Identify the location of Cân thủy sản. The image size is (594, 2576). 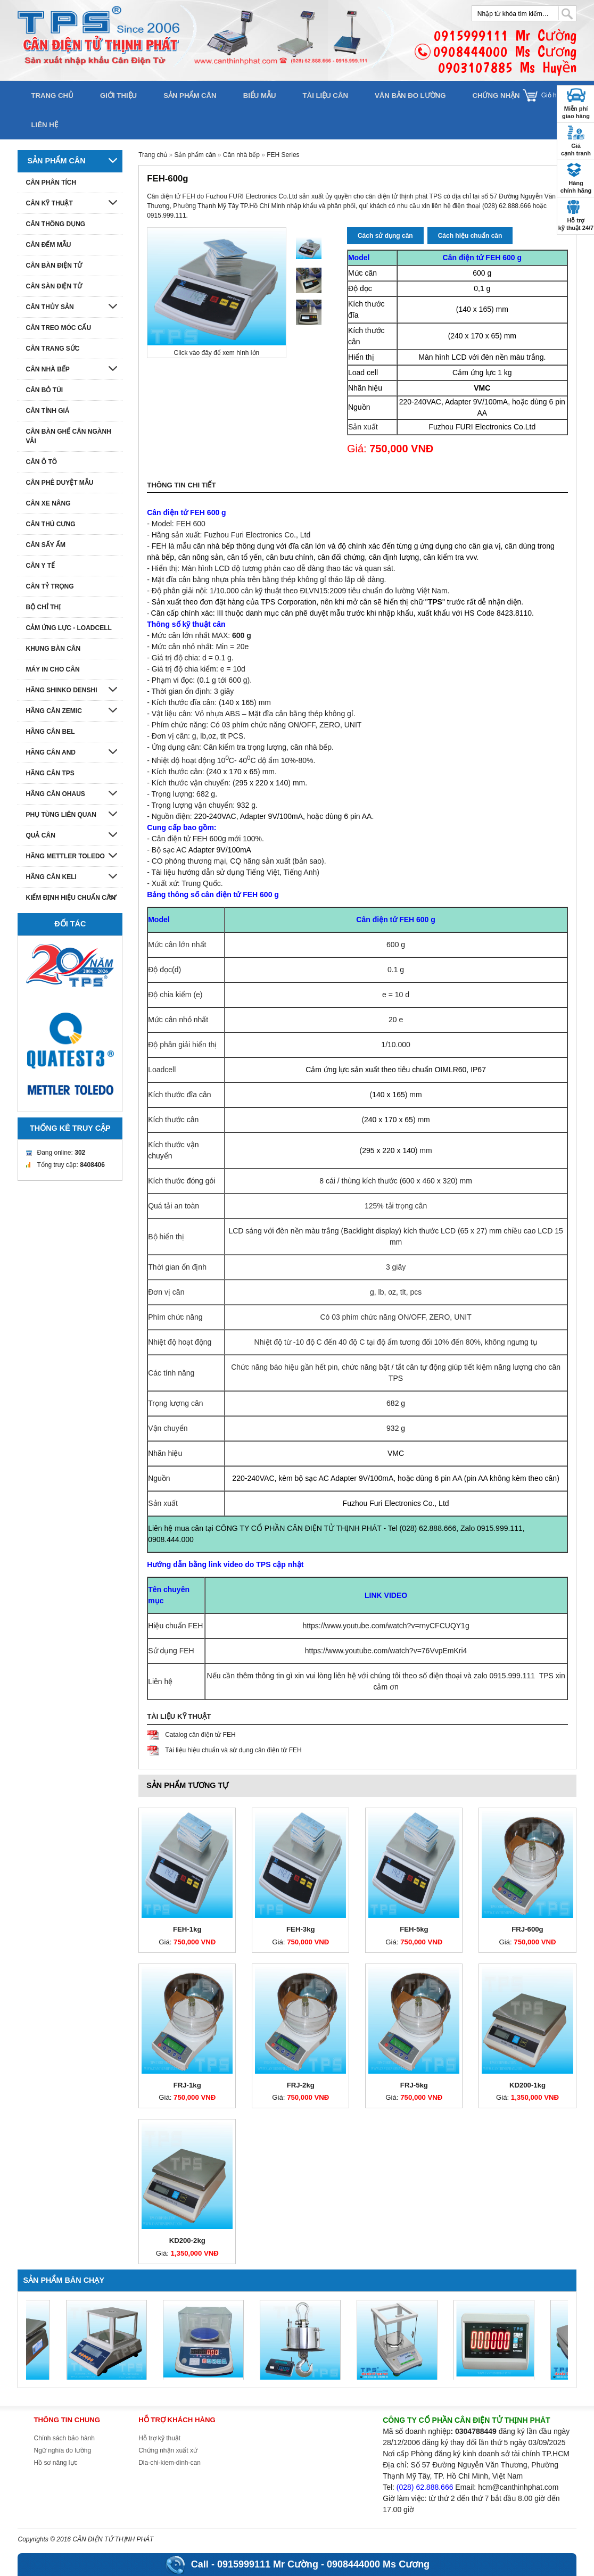
(49, 307).